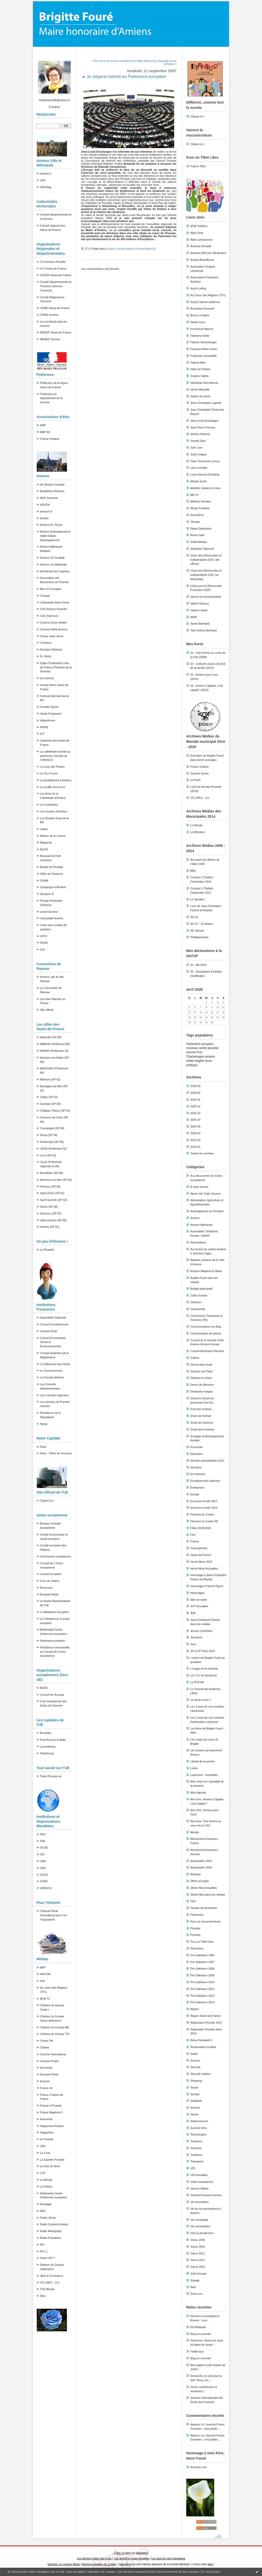 This screenshot has width=262, height=2576. What do you see at coordinates (213, 1048) in the screenshot?
I see `picardie` at bounding box center [213, 1048].